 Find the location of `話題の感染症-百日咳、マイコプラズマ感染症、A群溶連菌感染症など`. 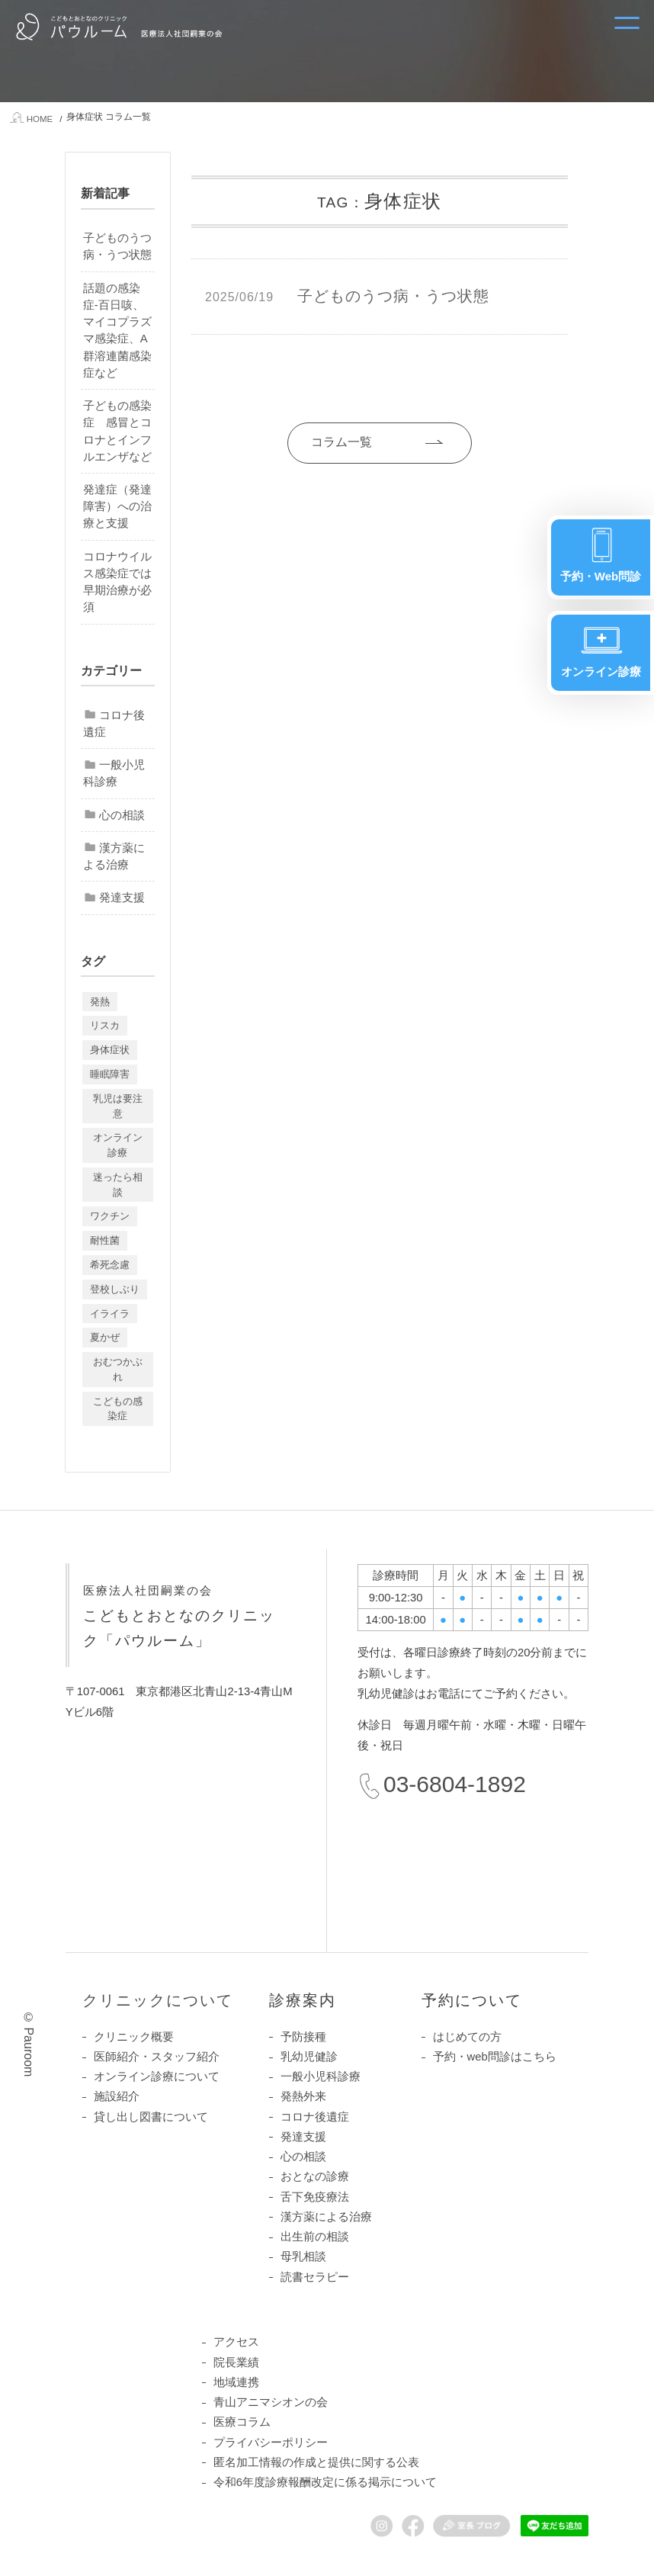

話題の感染症-百日咳、マイコプラズマ感染症、A群溶連菌感染症など is located at coordinates (117, 330).